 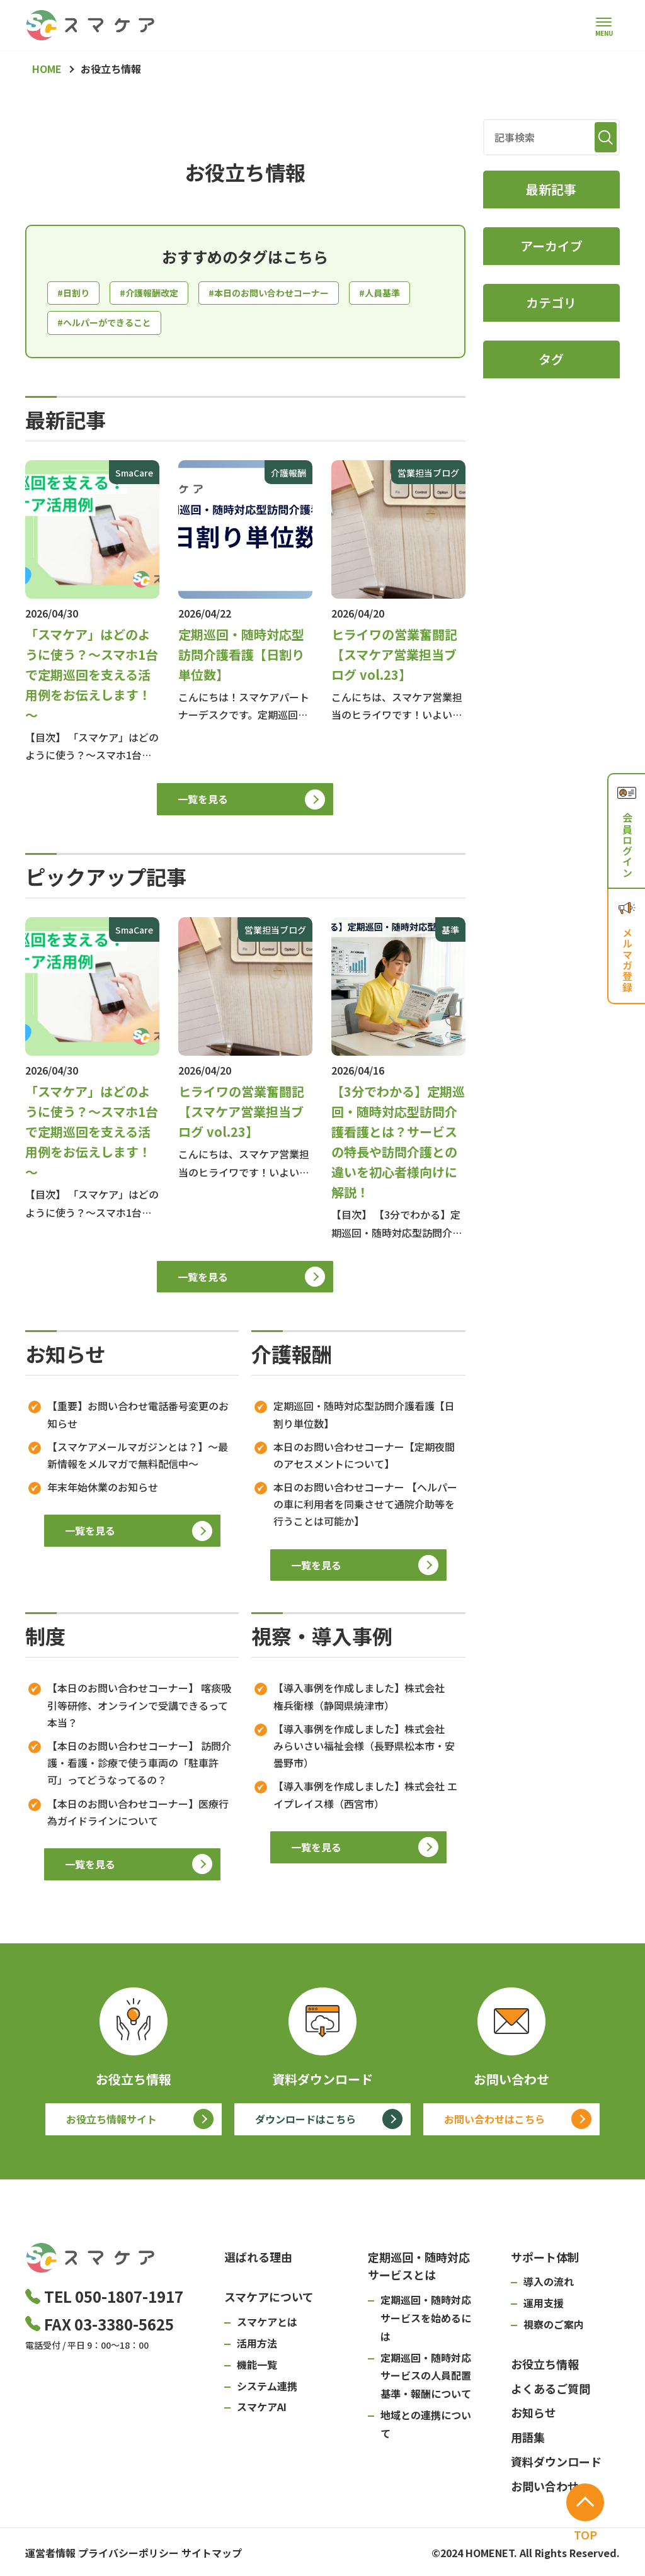 What do you see at coordinates (494, 2123) in the screenshot?
I see `お問い合わせはこちら` at bounding box center [494, 2123].